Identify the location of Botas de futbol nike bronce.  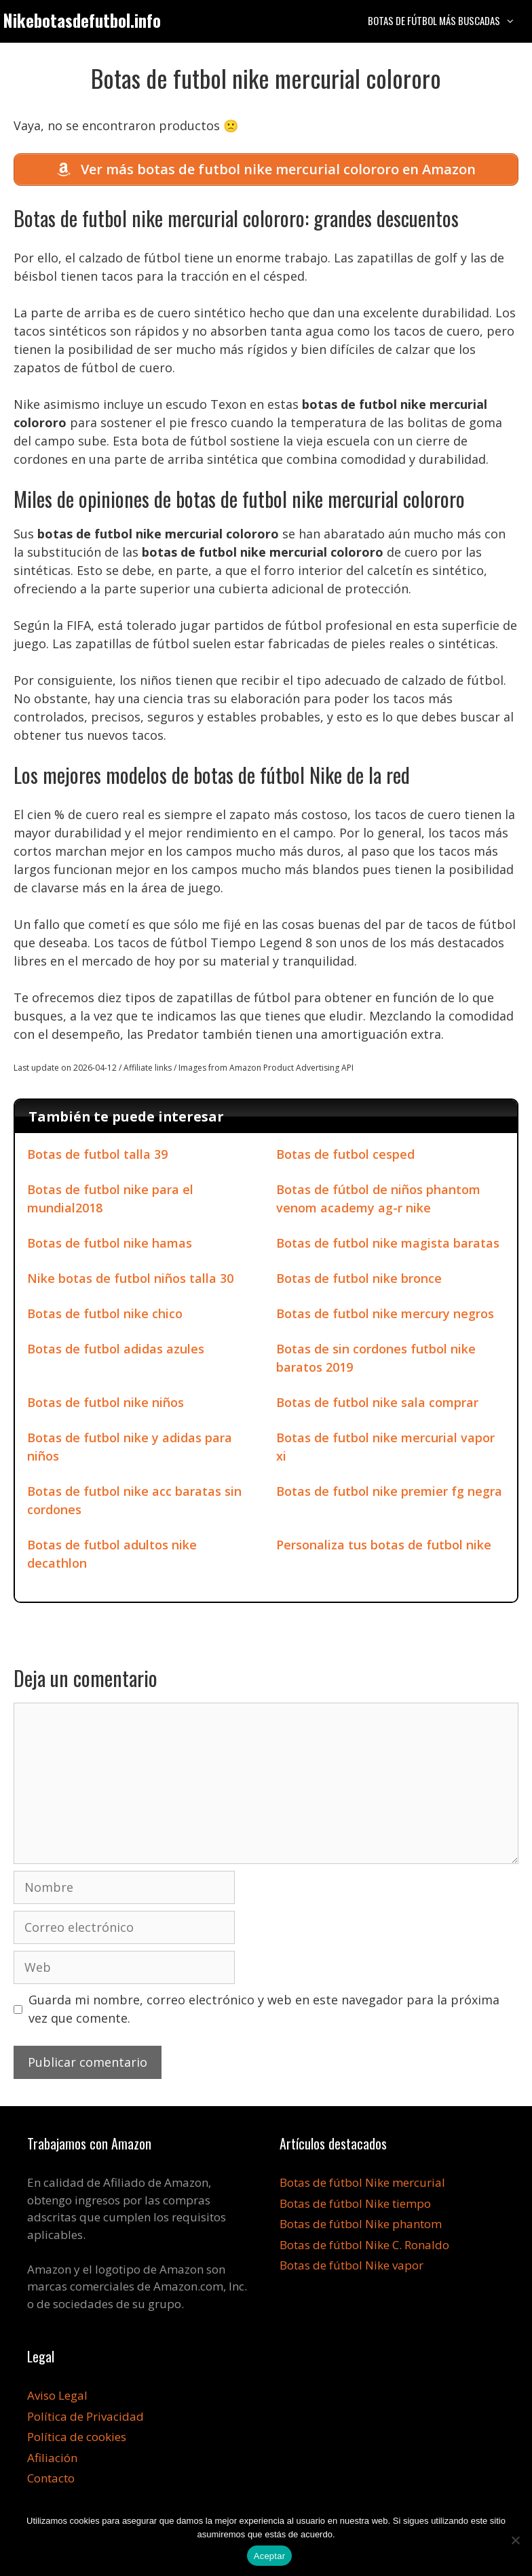
(359, 1280).